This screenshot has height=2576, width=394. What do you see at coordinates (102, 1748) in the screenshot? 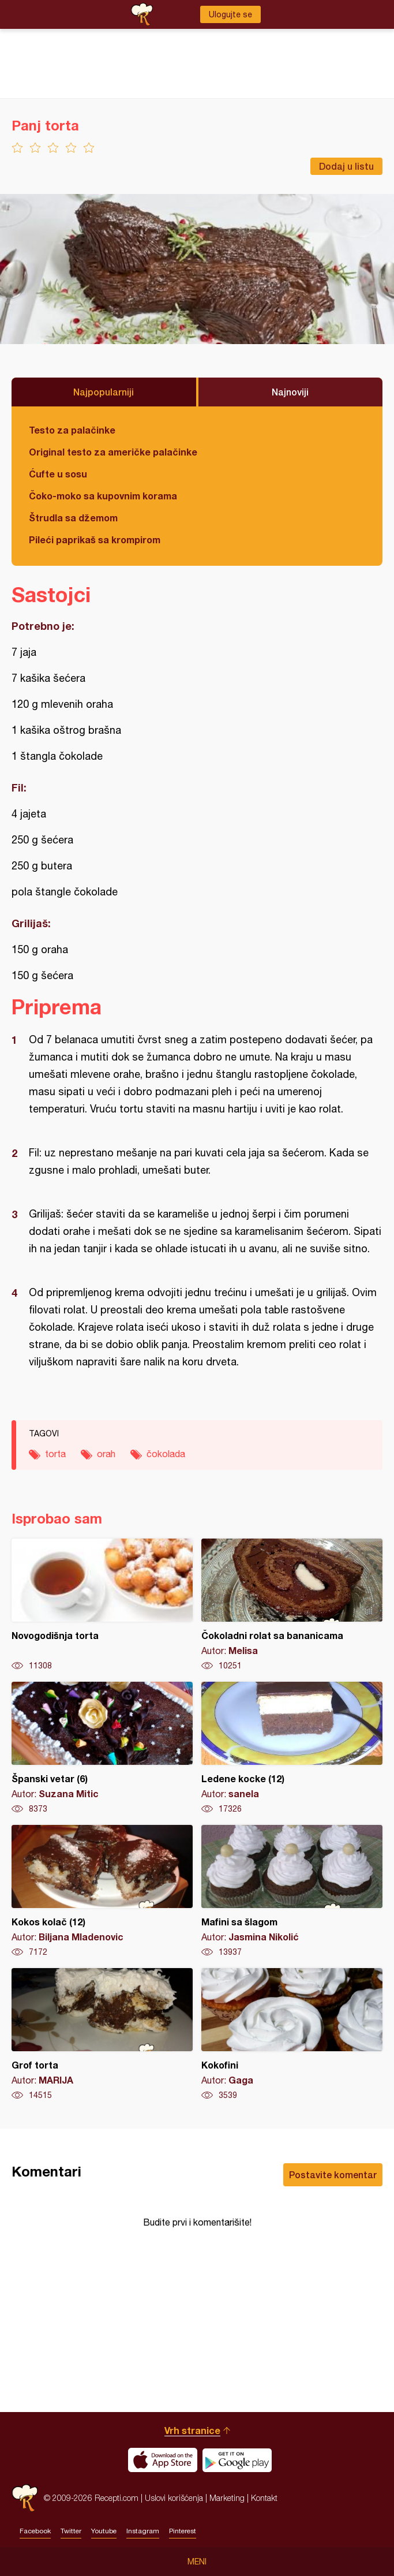
I see `Španski vetar (6)` at bounding box center [102, 1748].